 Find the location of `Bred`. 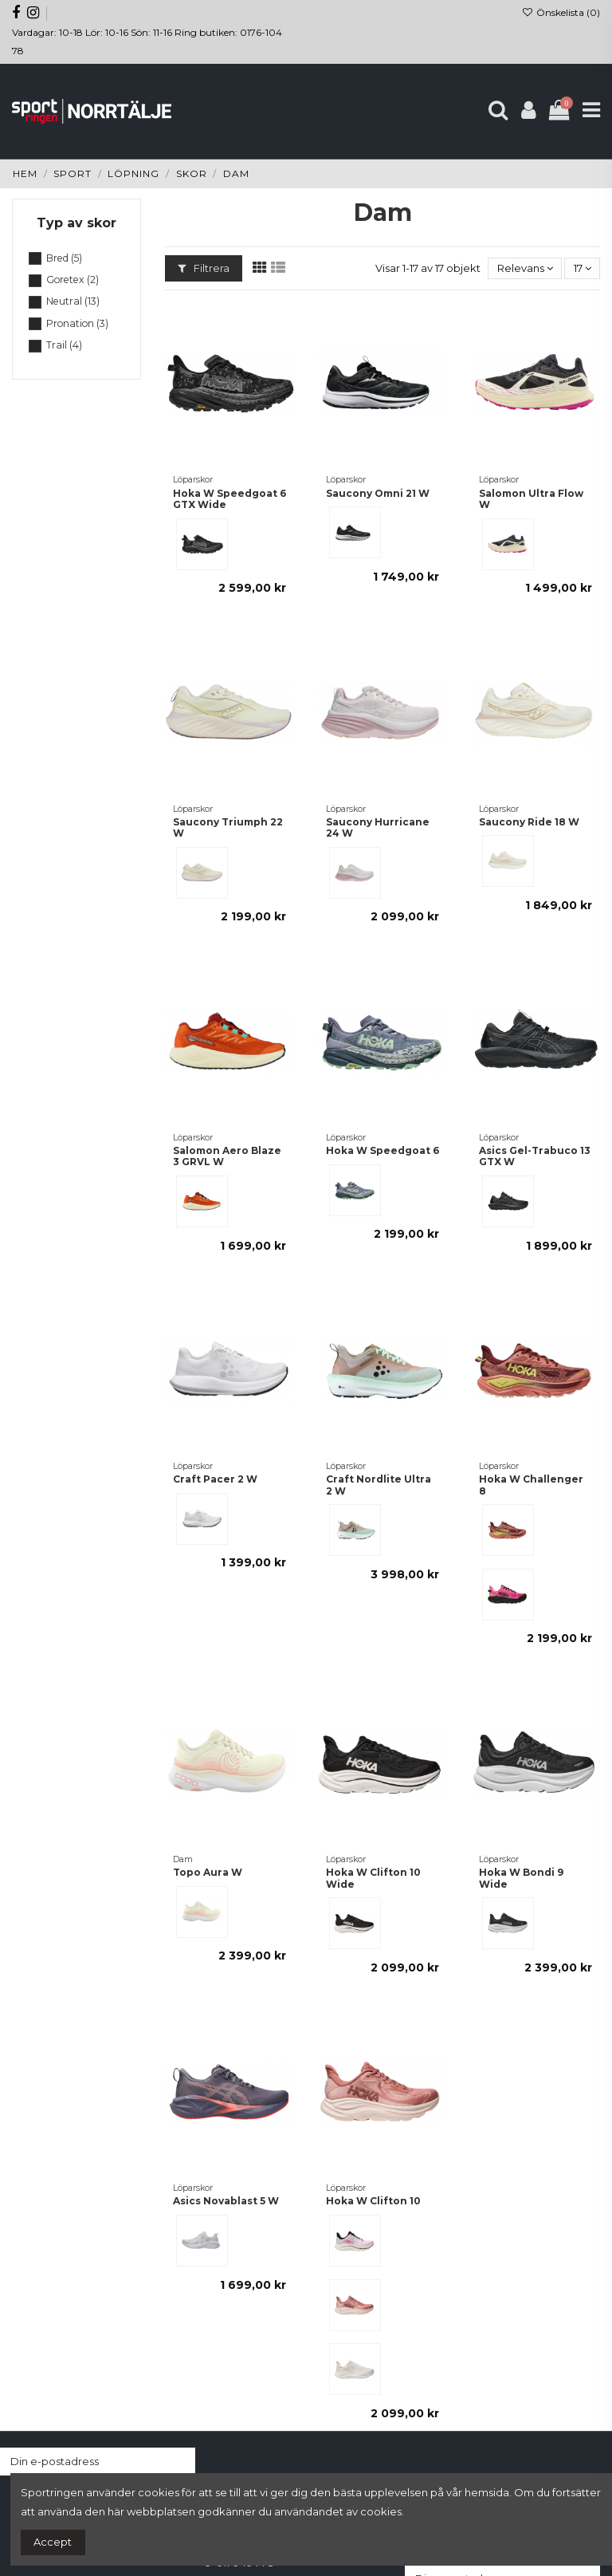

Bred is located at coordinates (64, 258).